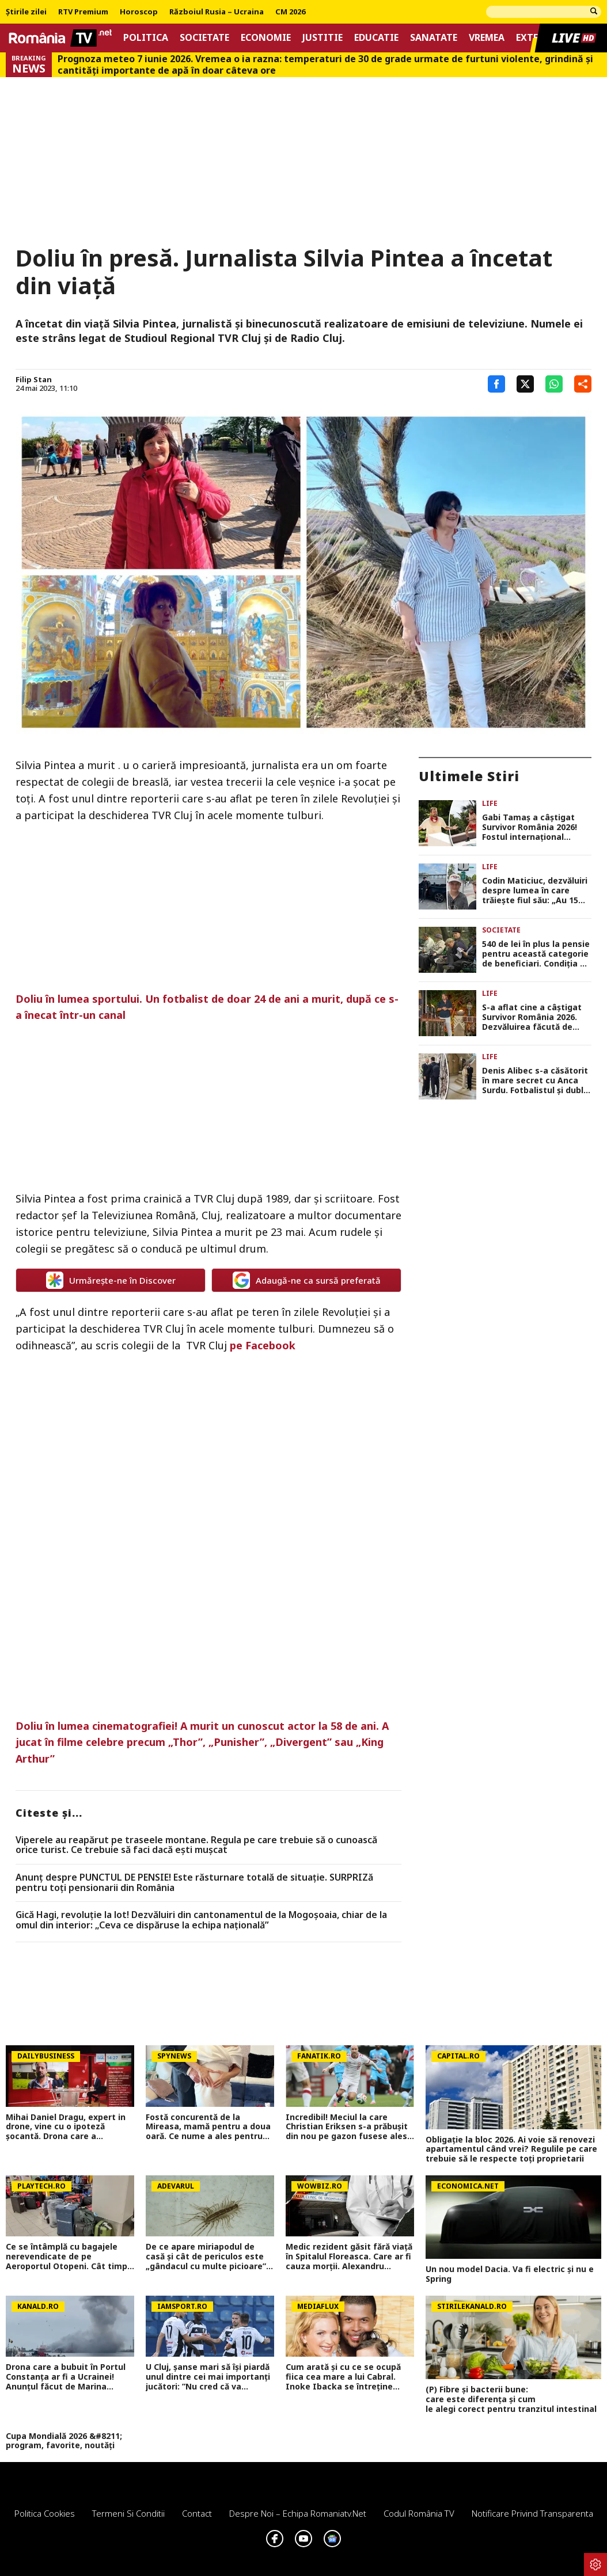 The image size is (607, 2576). I want to click on Politica, so click(145, 37).